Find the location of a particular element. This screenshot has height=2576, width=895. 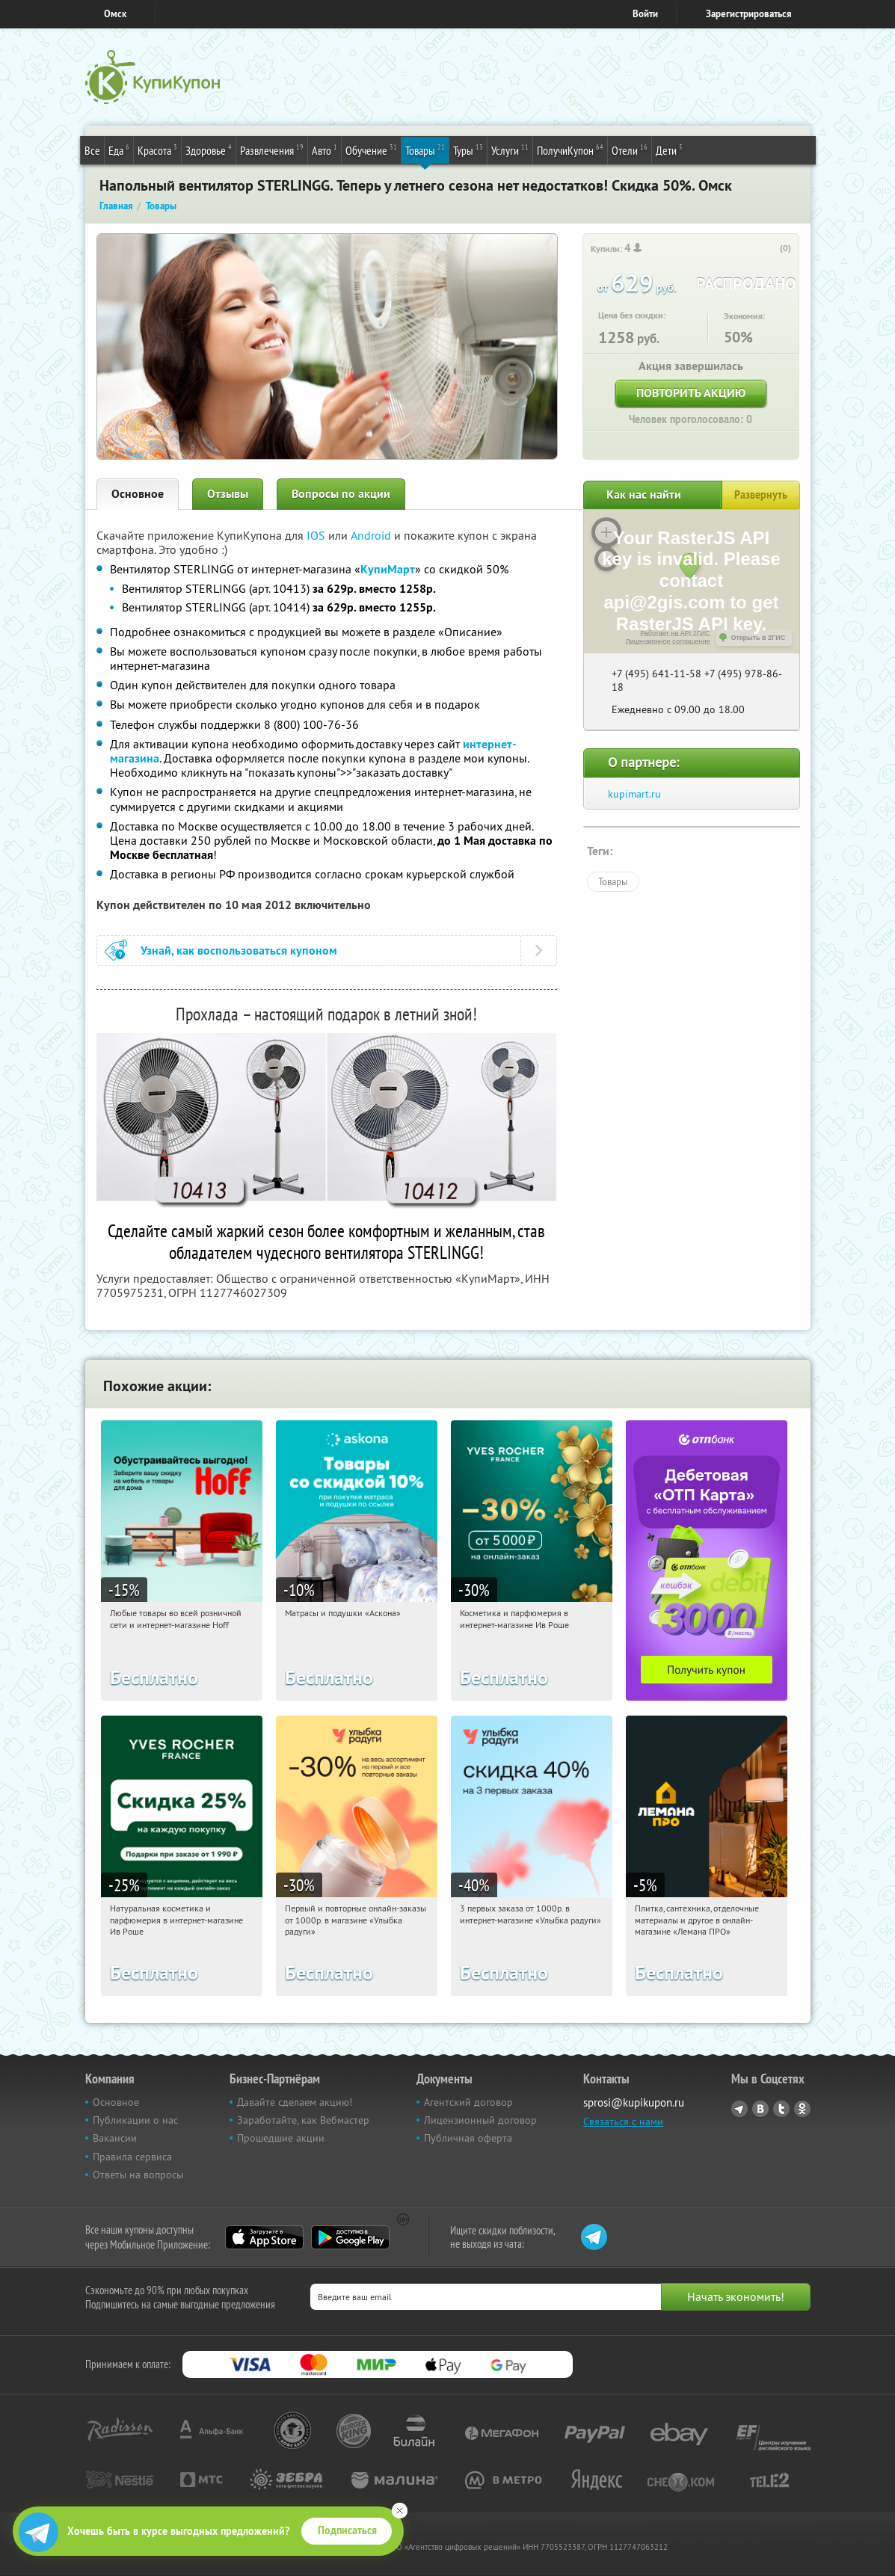

[like_button] is located at coordinates (770, 248).